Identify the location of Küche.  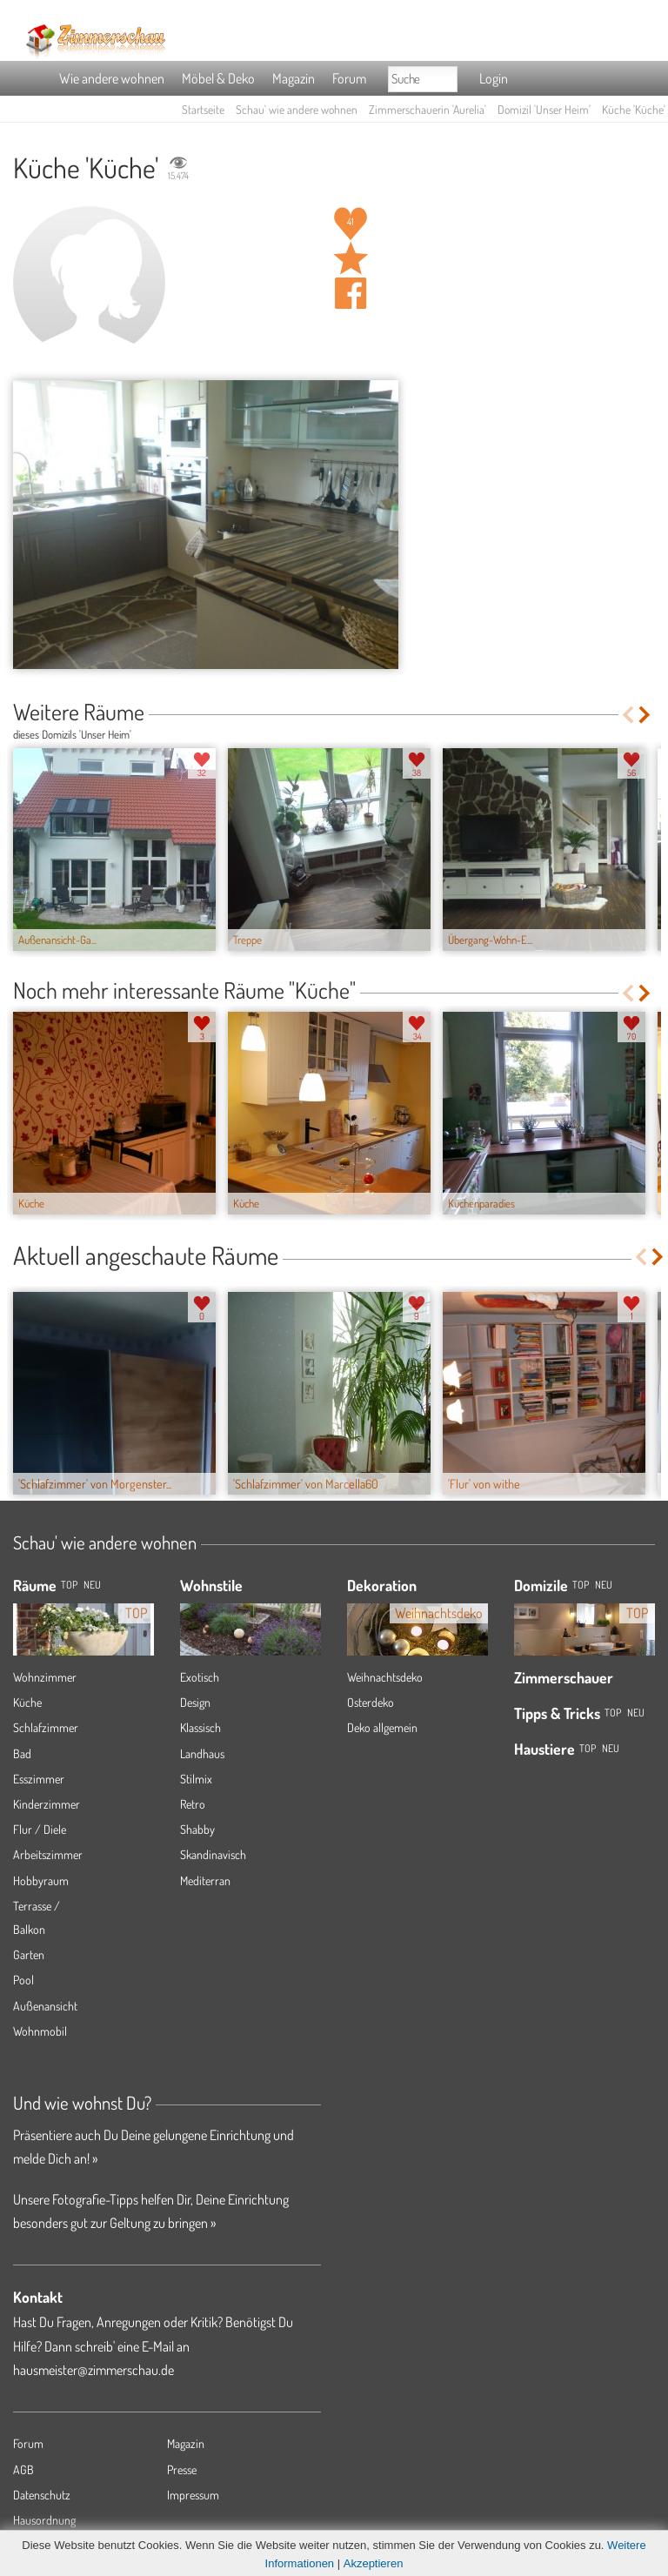
(27, 1702).